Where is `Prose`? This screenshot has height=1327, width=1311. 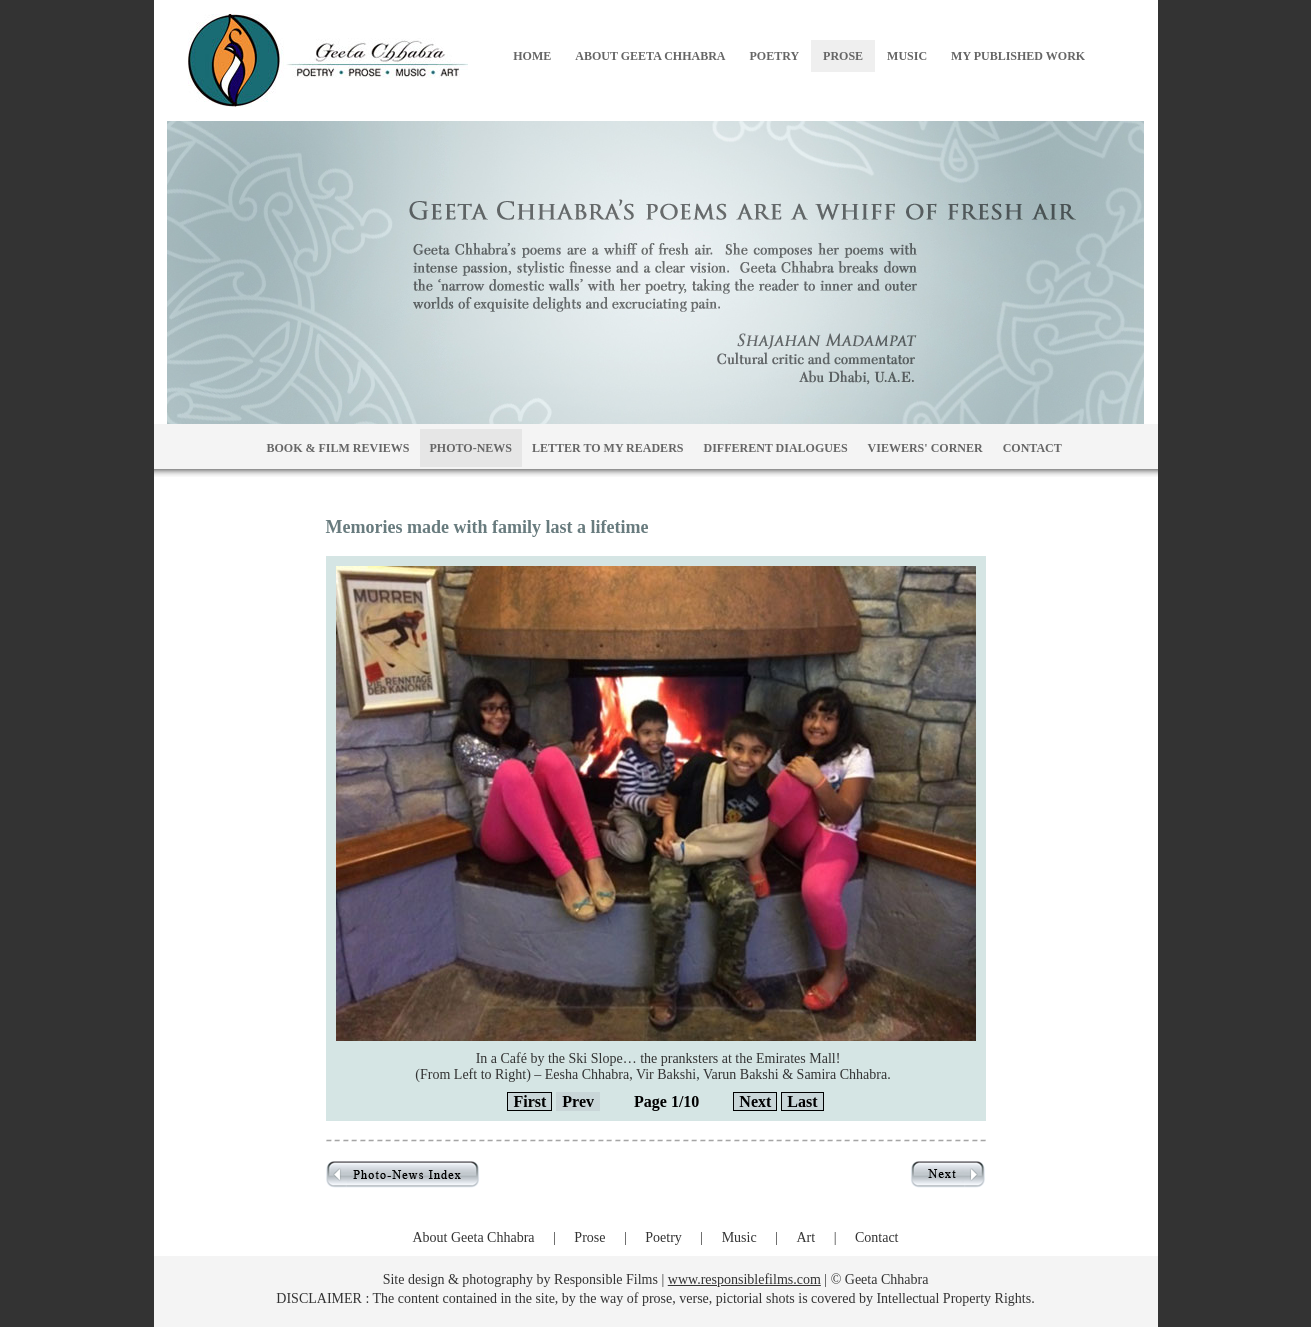
Prose is located at coordinates (589, 1237).